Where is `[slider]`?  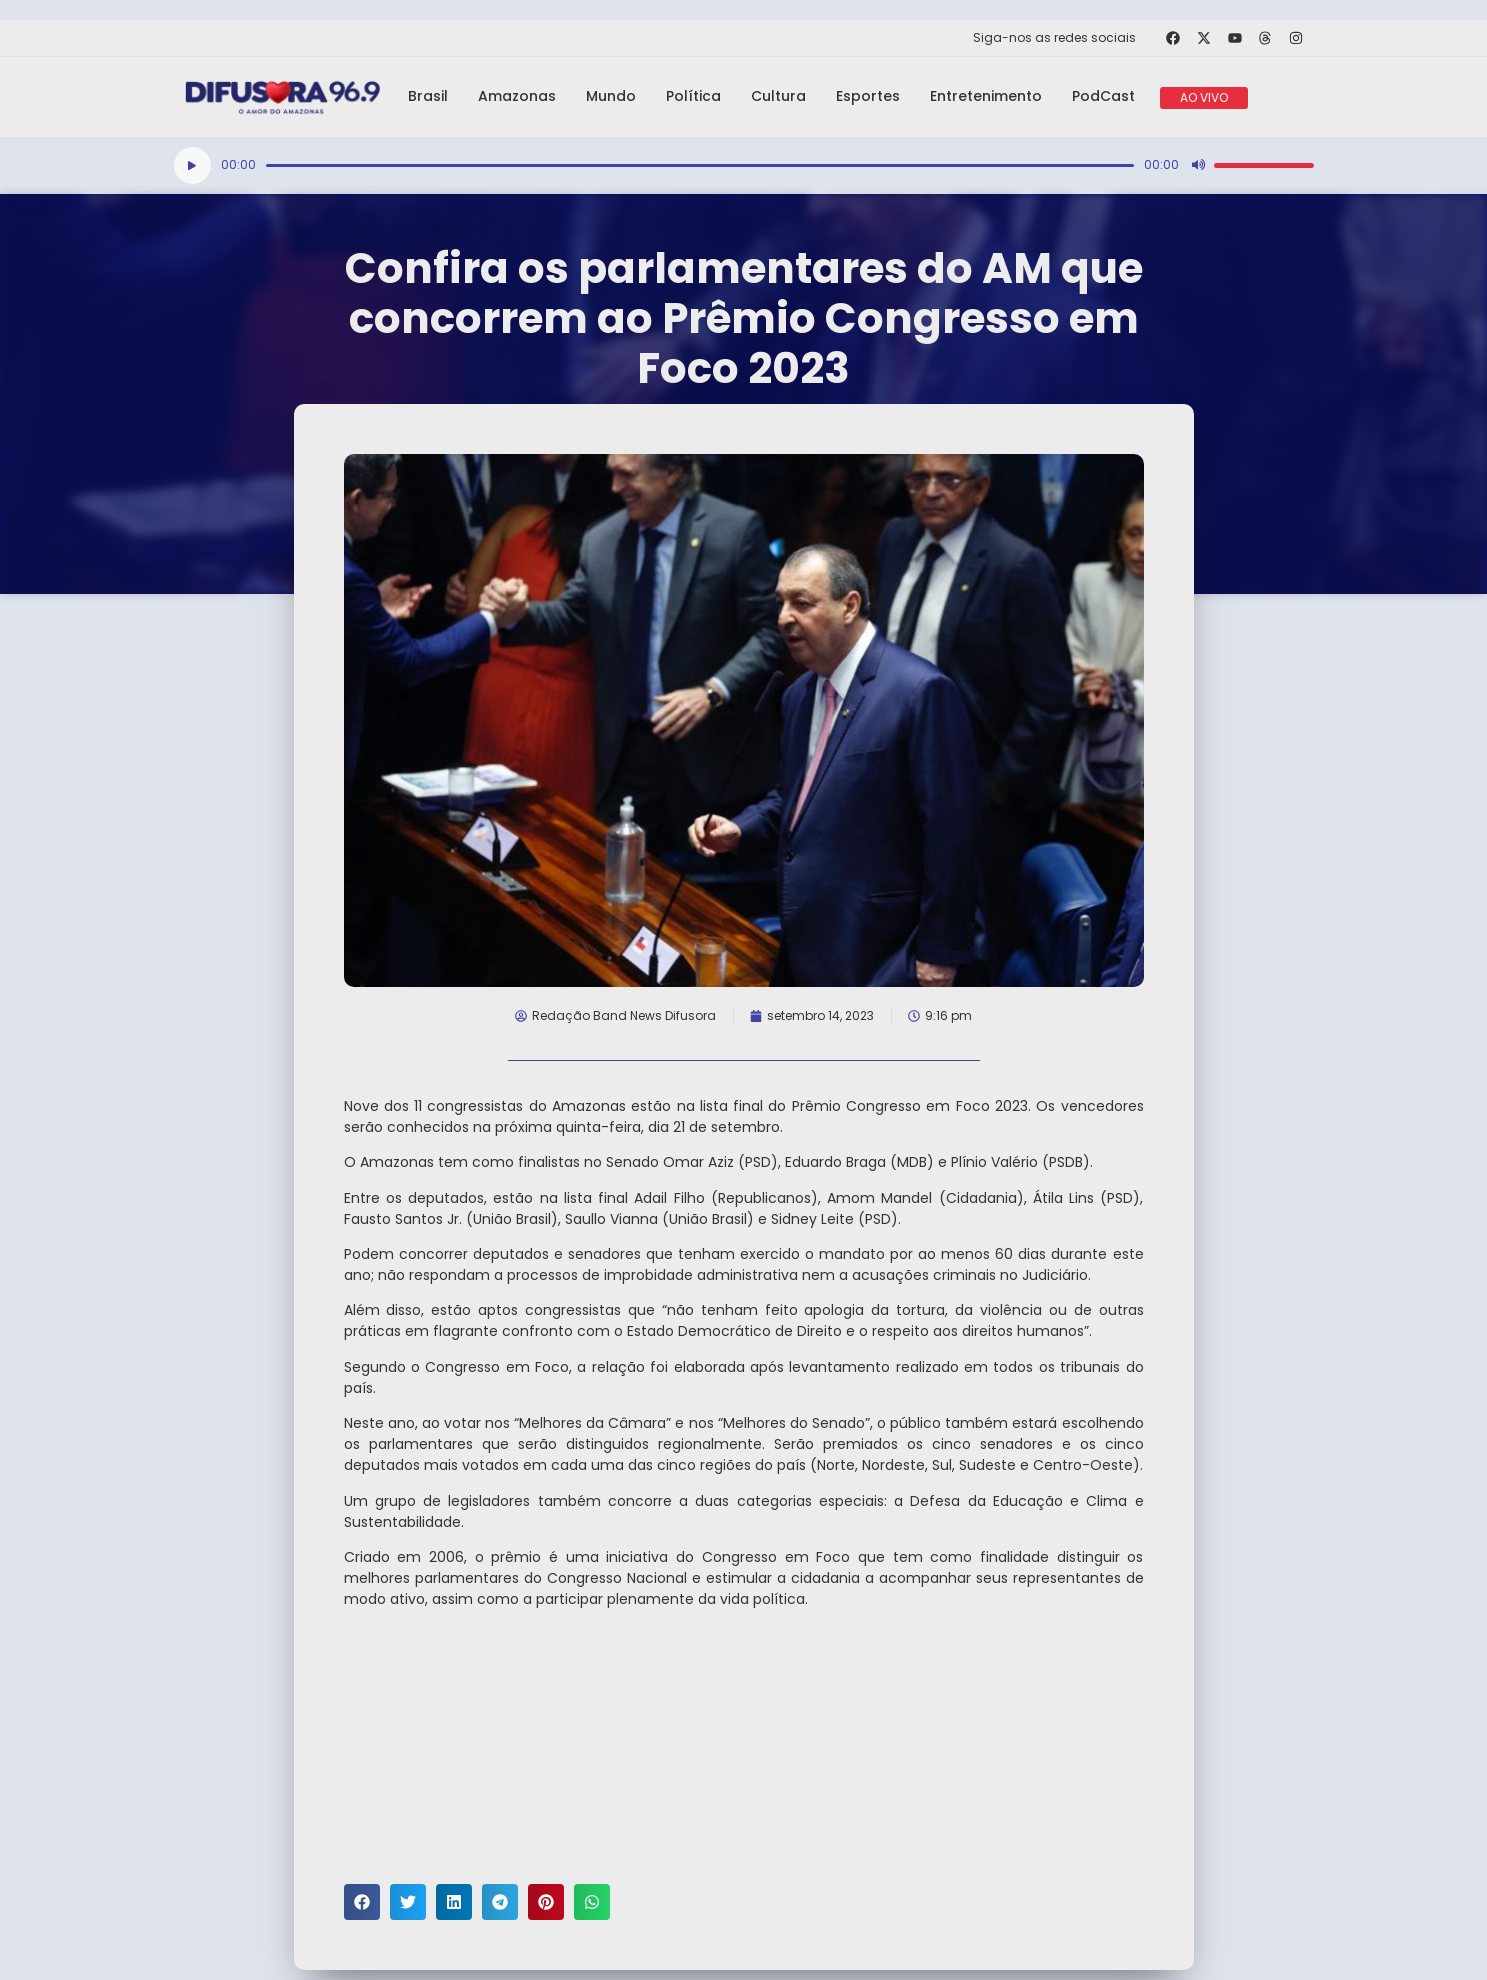 [slider] is located at coordinates (700, 165).